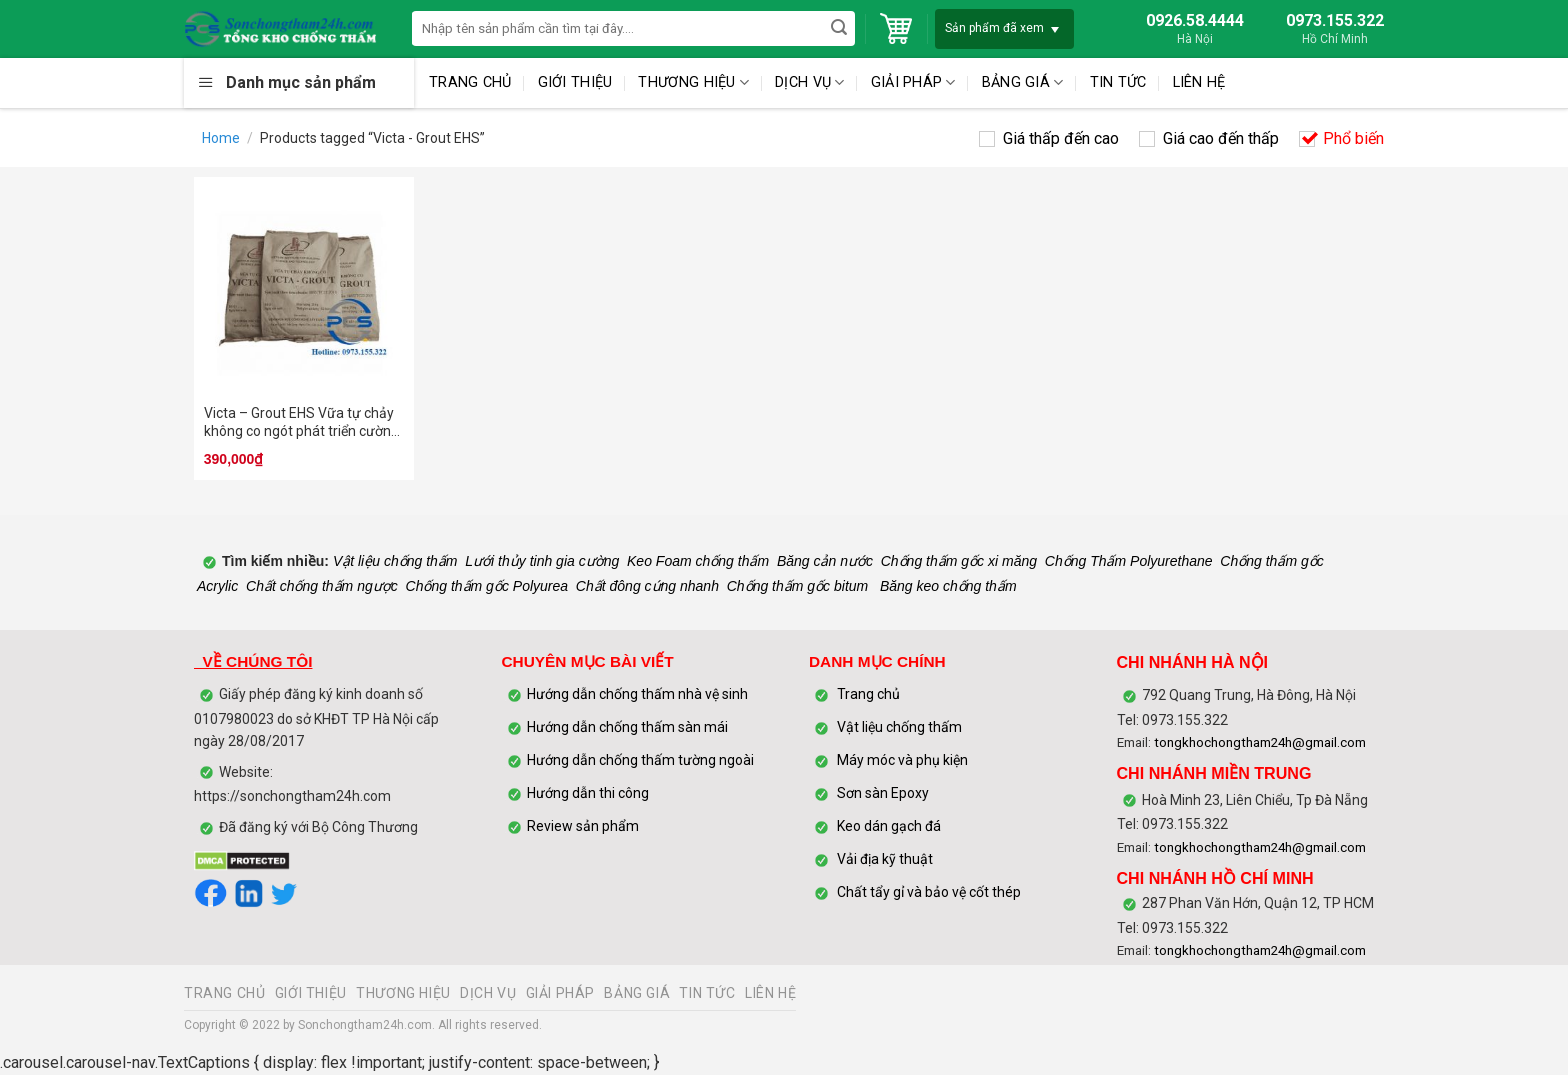 This screenshot has height=1075, width=1568. Describe the element at coordinates (1353, 138) in the screenshot. I see `Phổ biến` at that location.